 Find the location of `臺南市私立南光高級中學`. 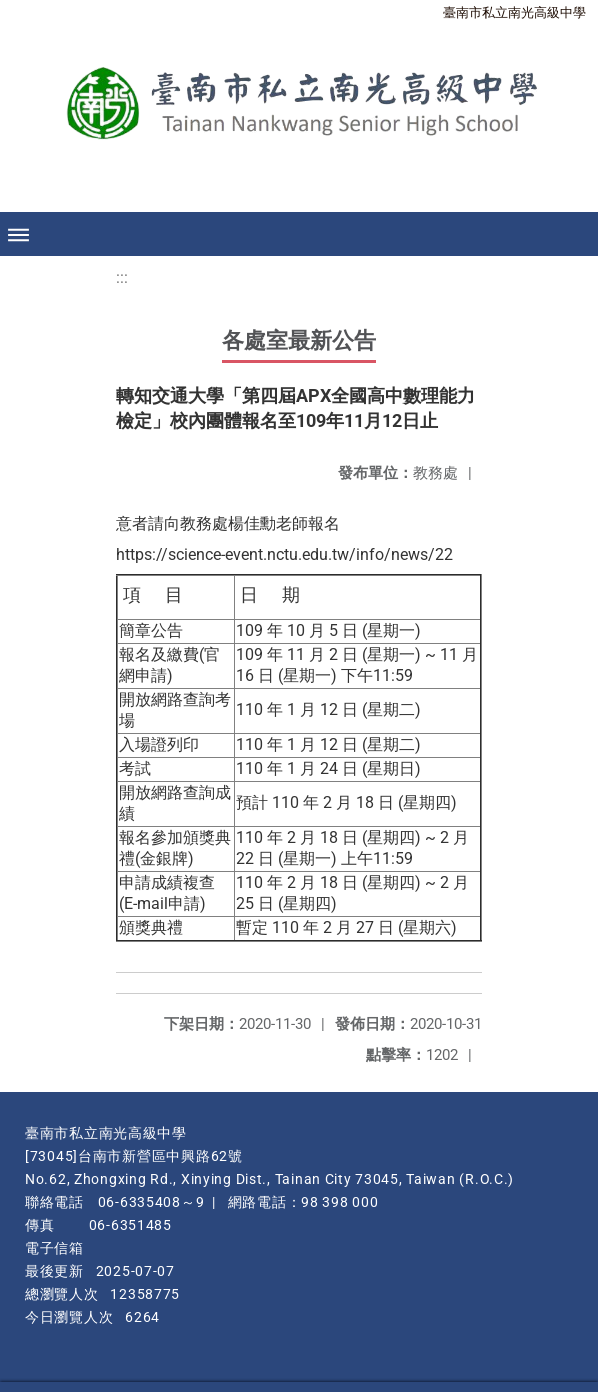

臺南市私立南光高級中學 is located at coordinates (514, 12).